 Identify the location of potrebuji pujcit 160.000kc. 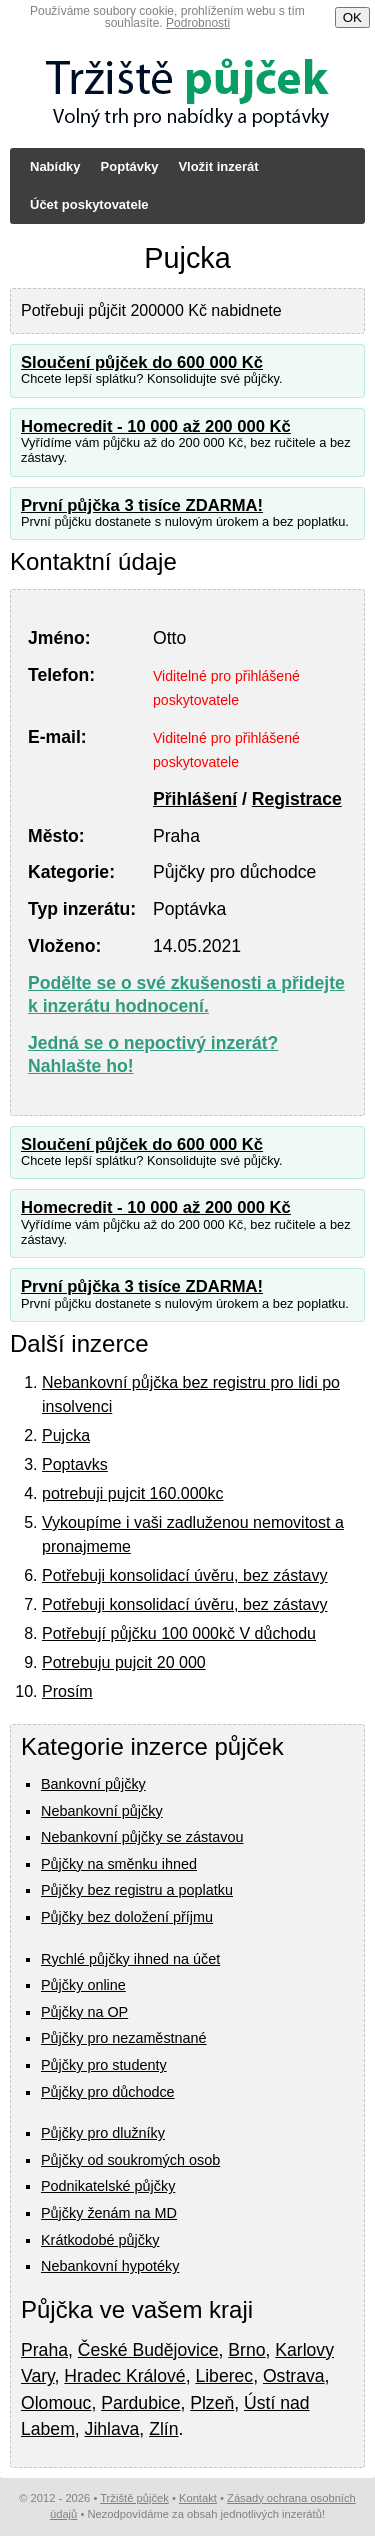
(132, 1493).